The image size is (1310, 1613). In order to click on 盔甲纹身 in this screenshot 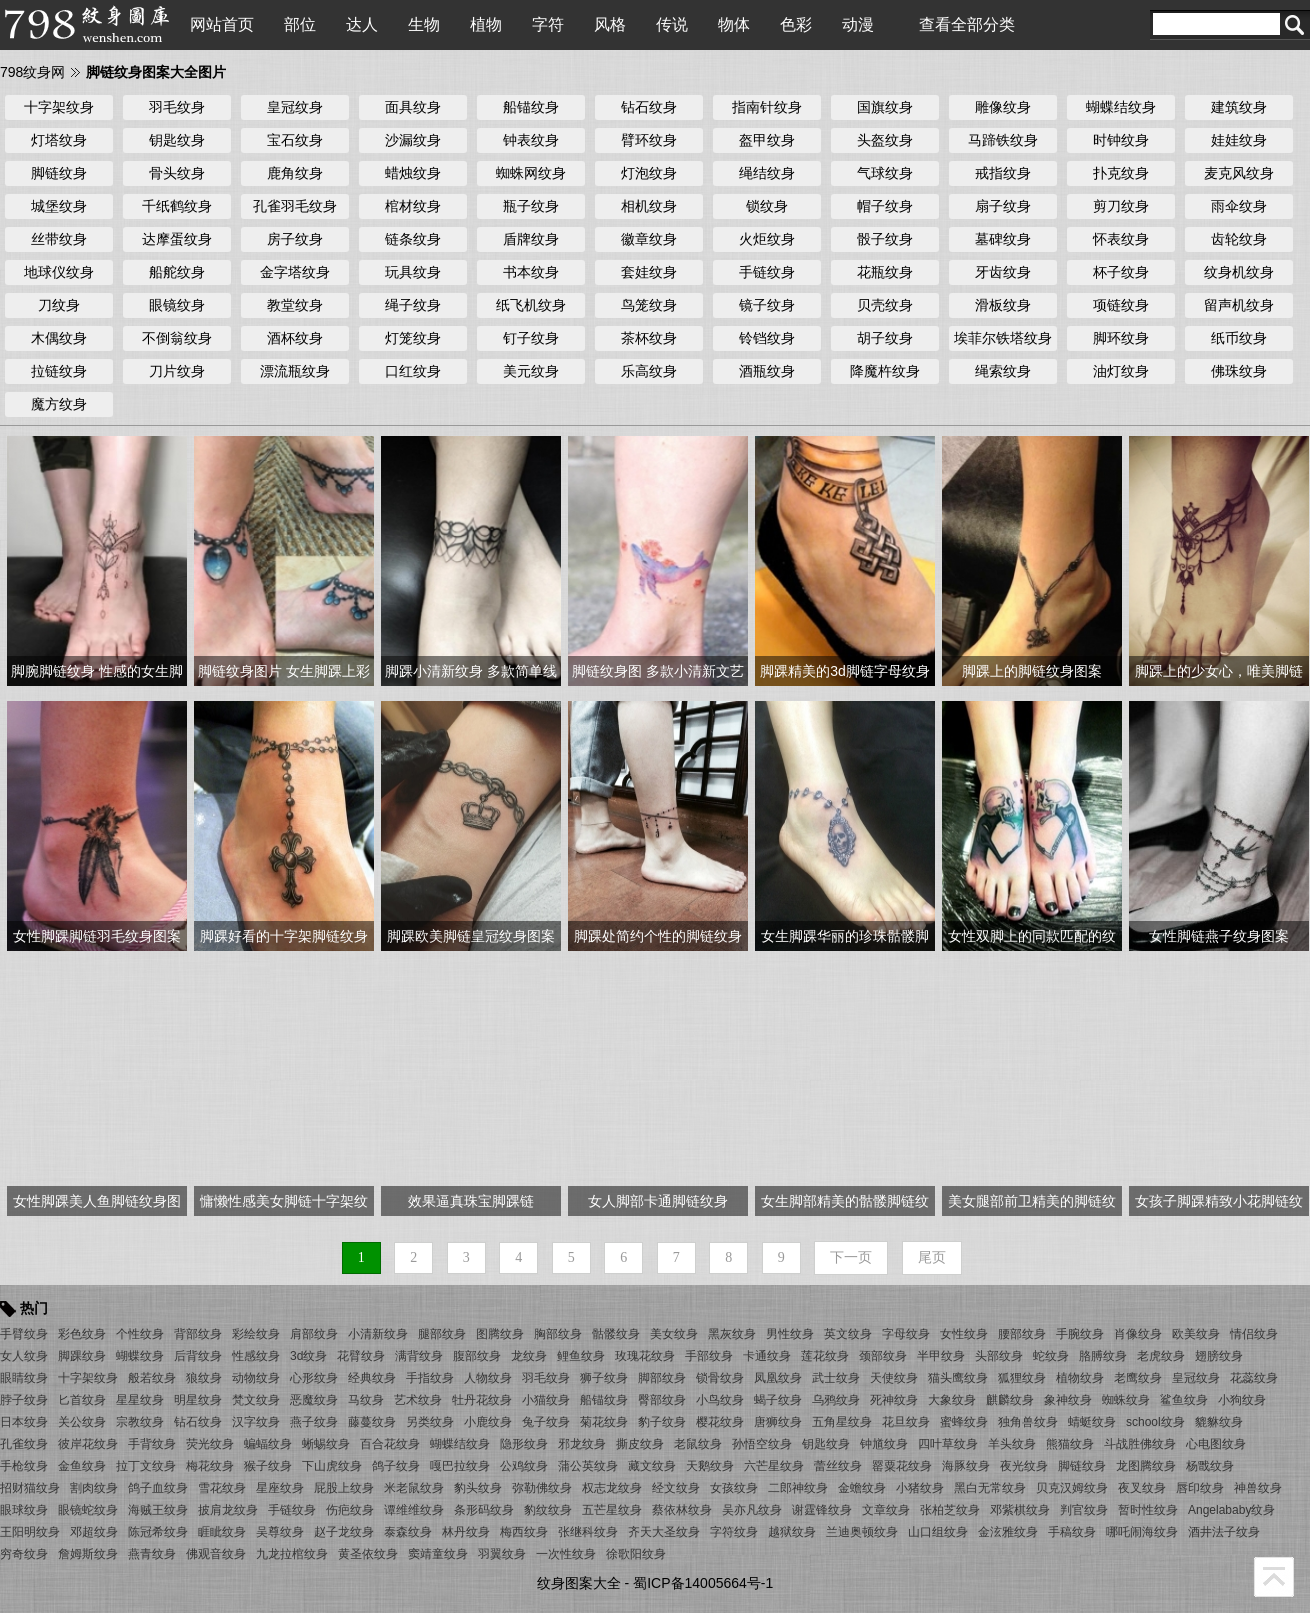, I will do `click(767, 140)`.